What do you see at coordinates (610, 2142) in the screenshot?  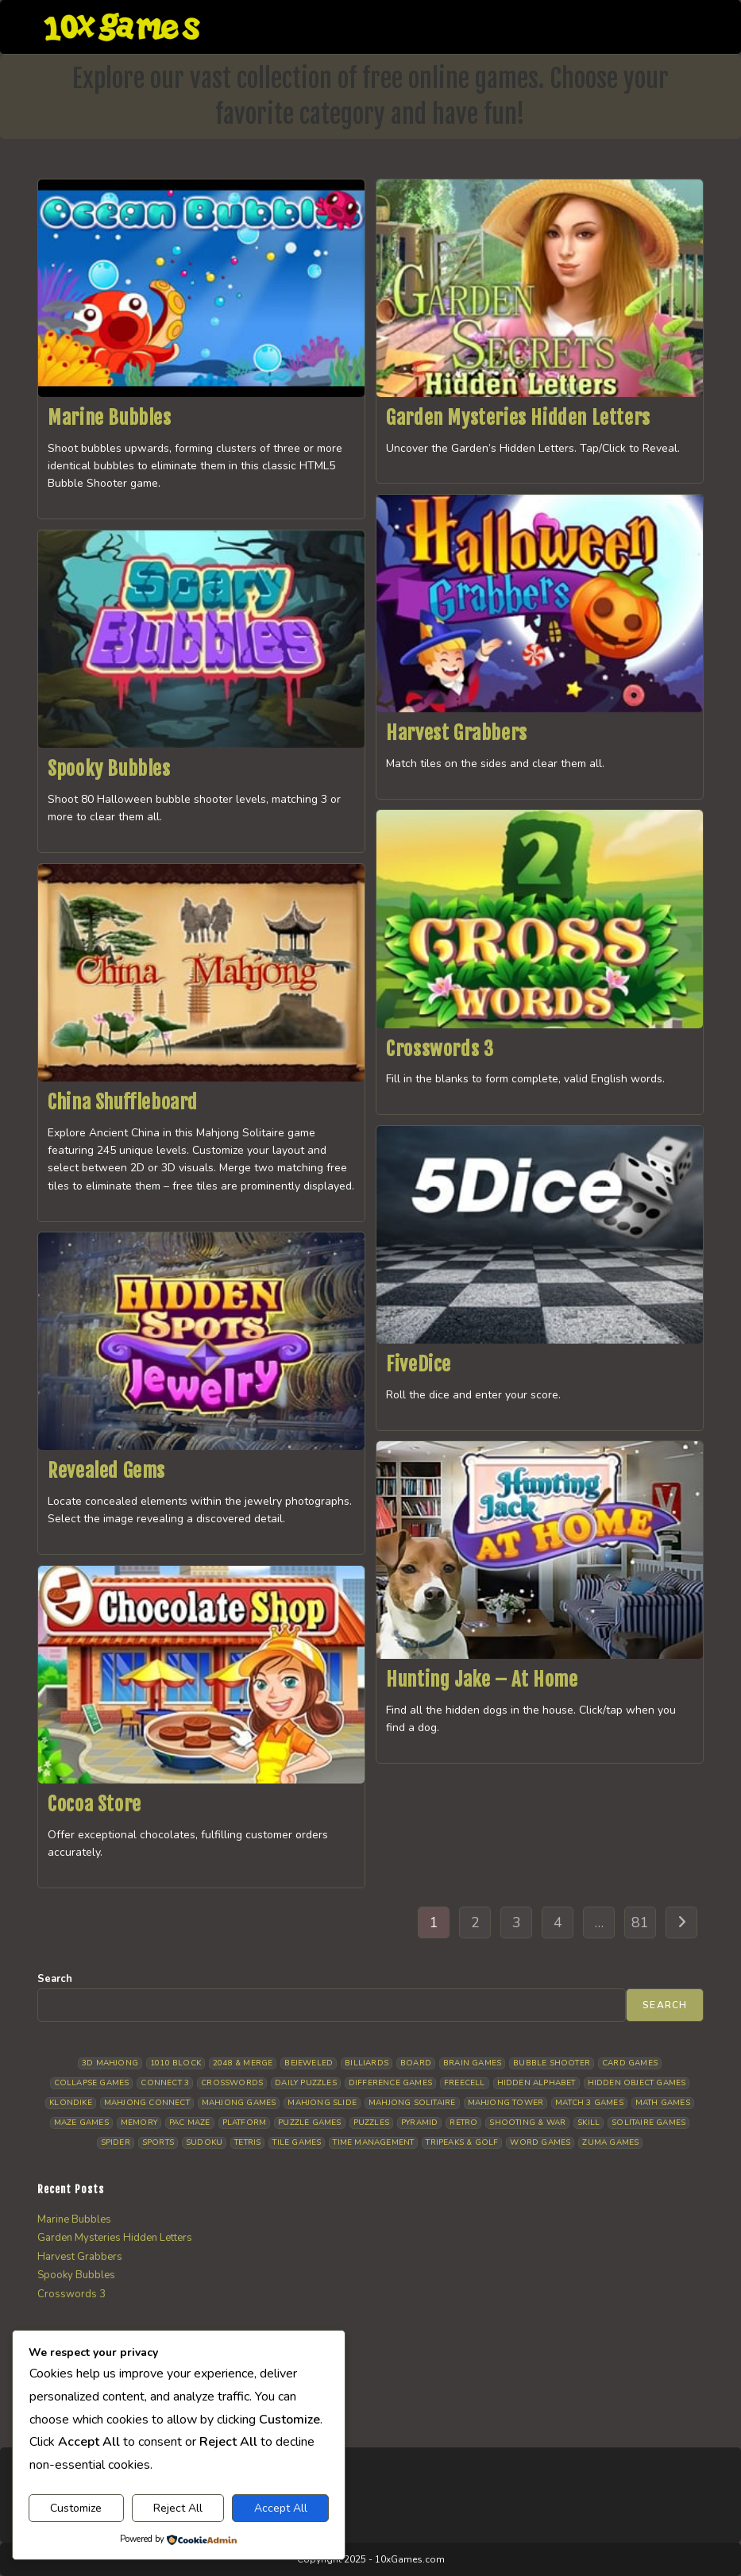 I see `Zuma Games [Zuma Games (5 items)]` at bounding box center [610, 2142].